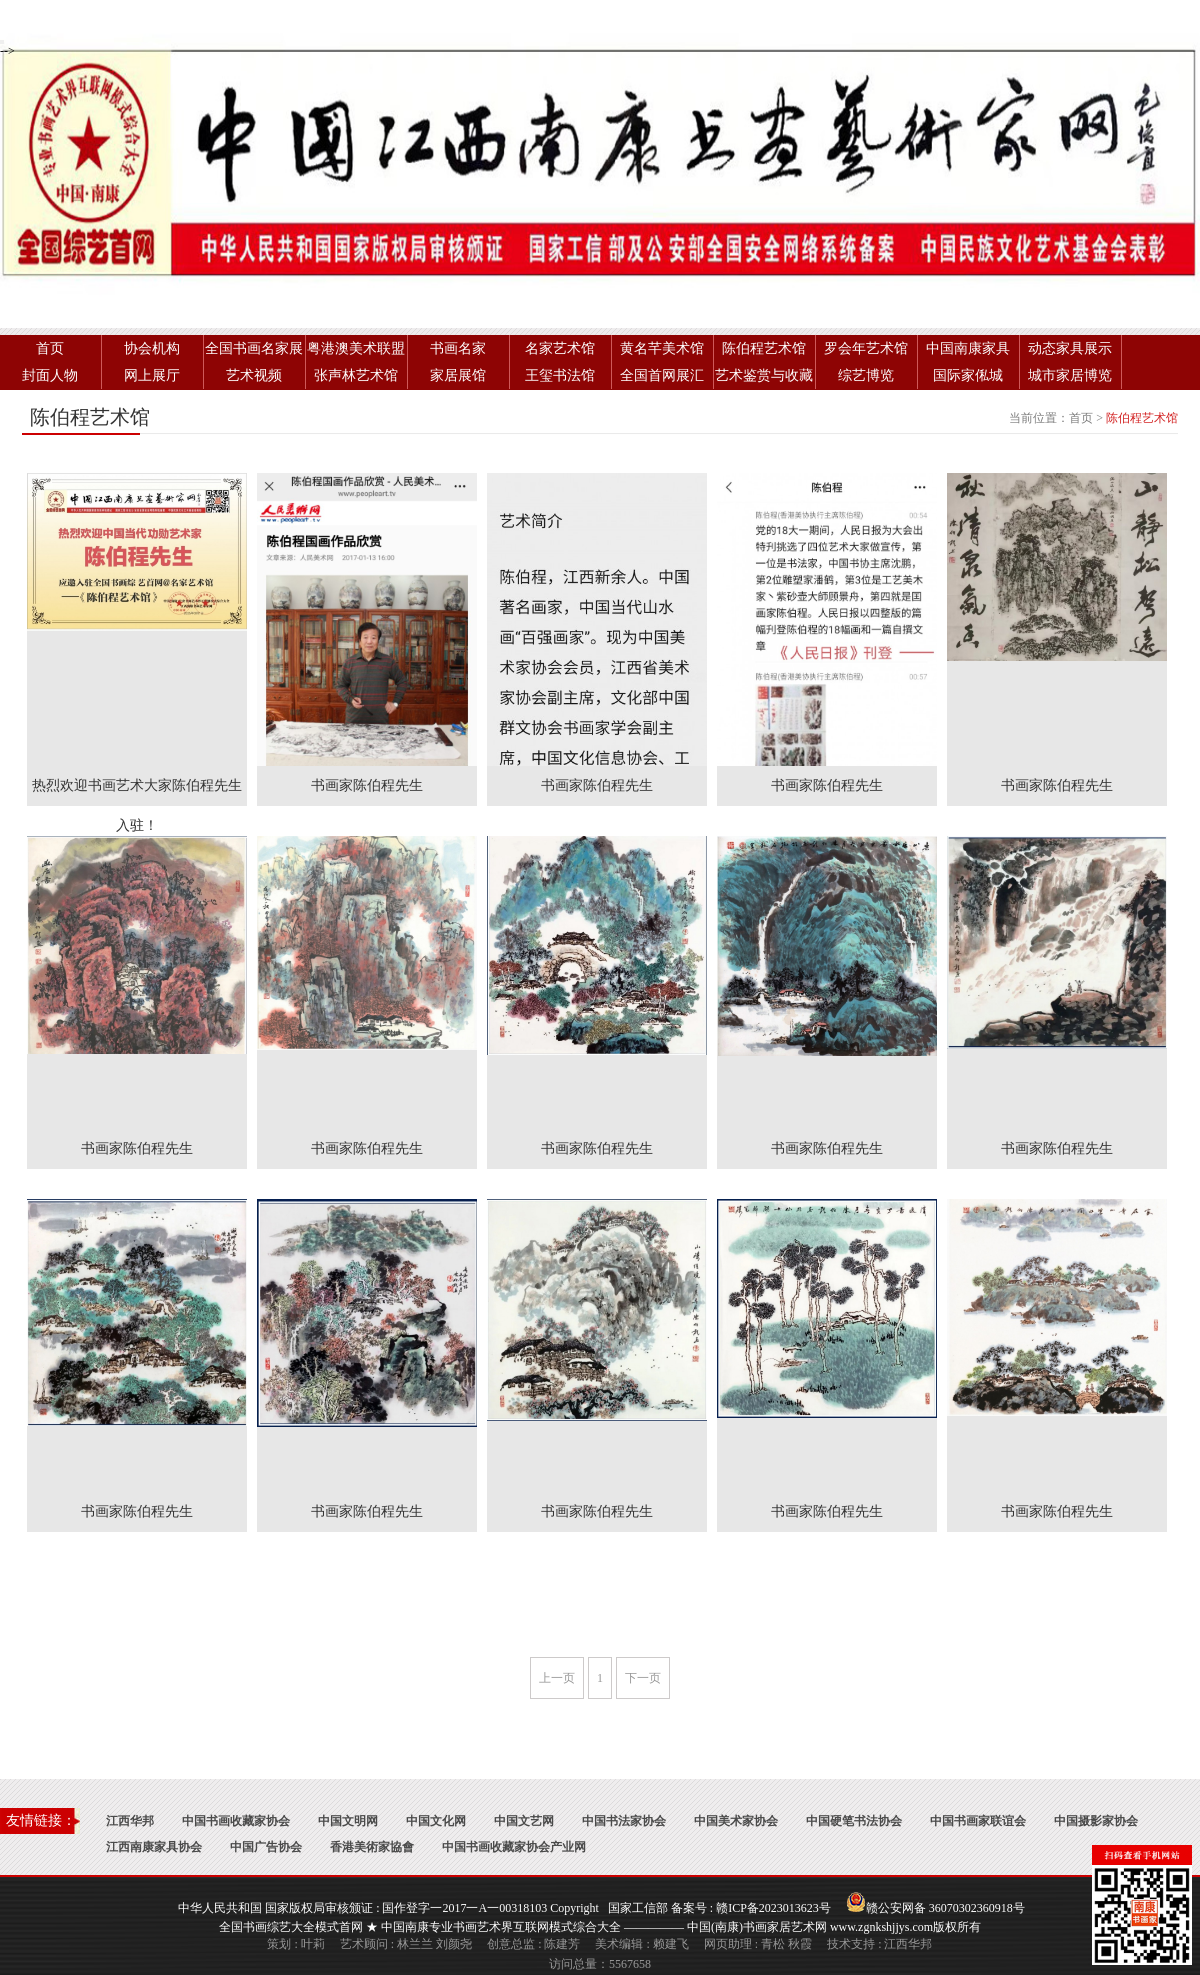  Describe the element at coordinates (662, 375) in the screenshot. I see `全国首网展汇` at that location.